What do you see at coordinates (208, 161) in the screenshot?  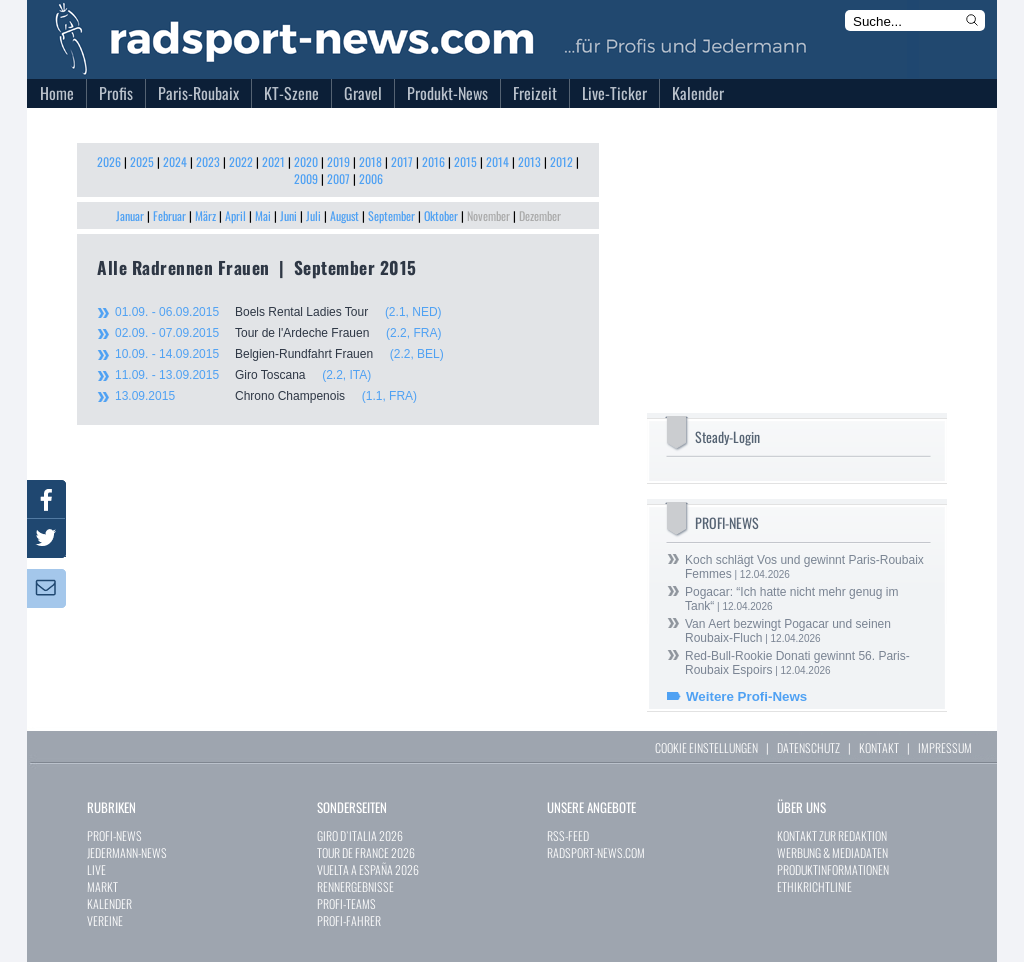 I see `2023` at bounding box center [208, 161].